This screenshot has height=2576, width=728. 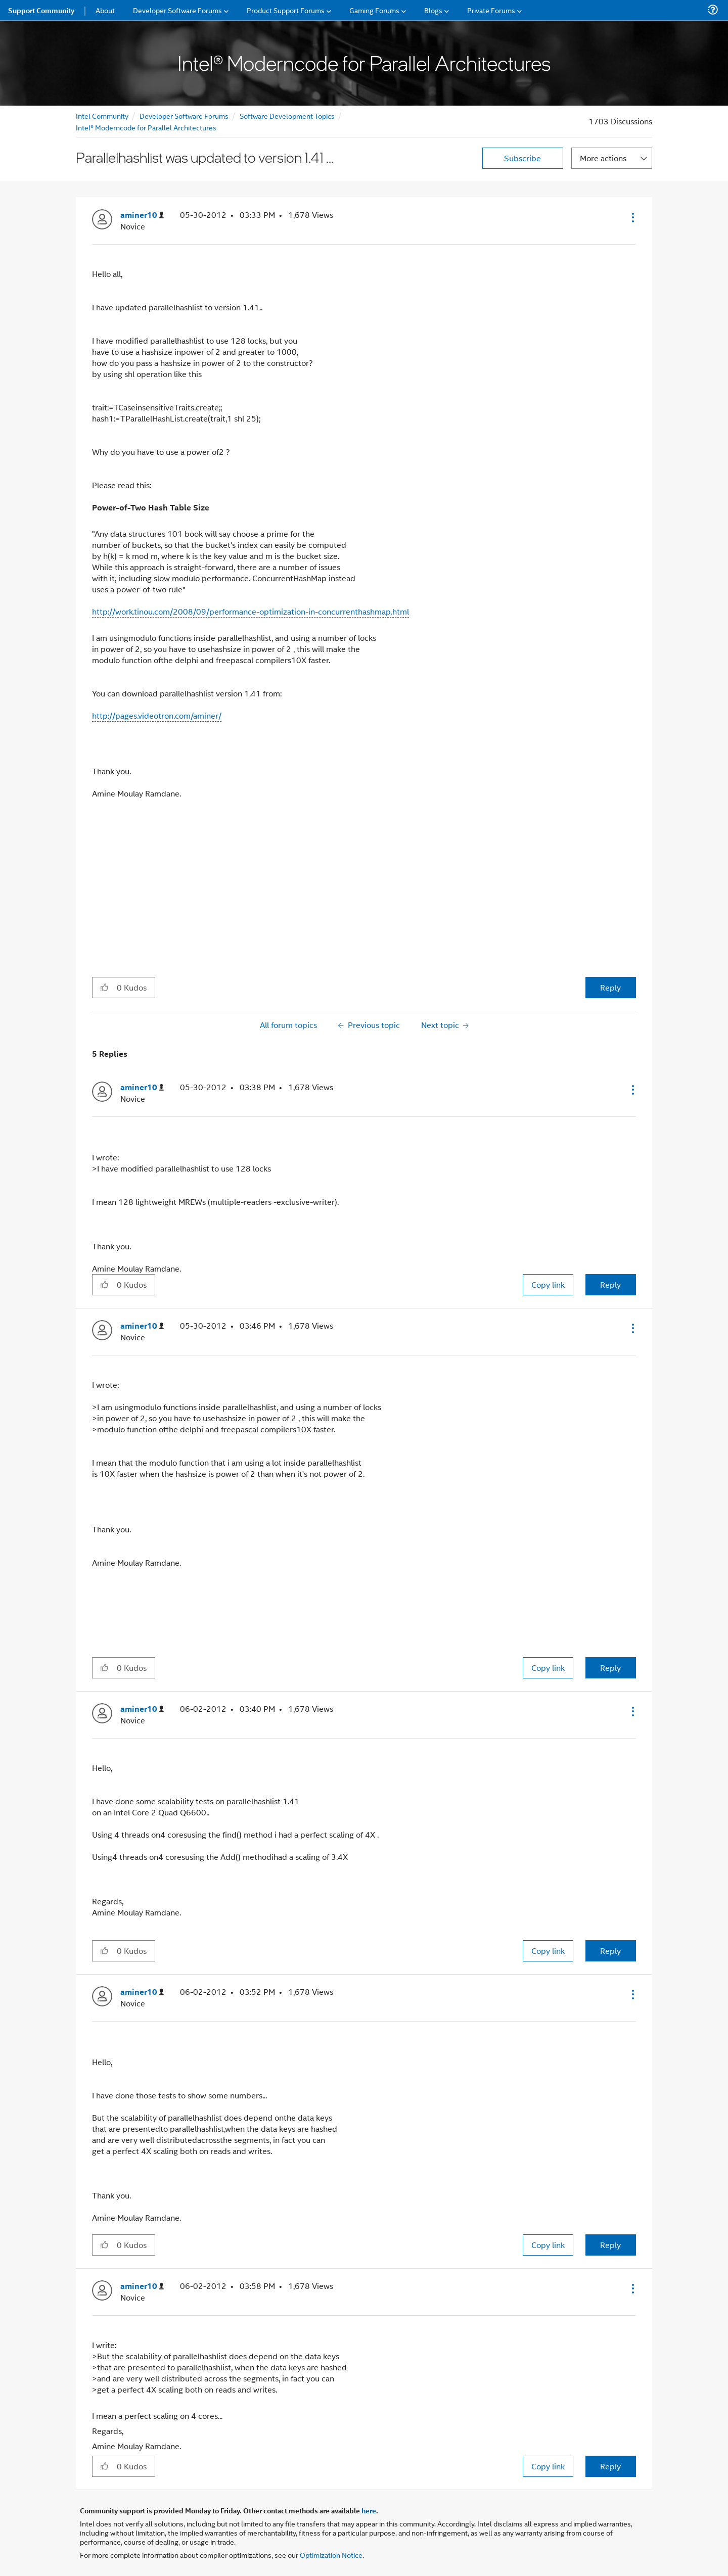 What do you see at coordinates (177, 10) in the screenshot?
I see `Developer Software Forums [menuitem]` at bounding box center [177, 10].